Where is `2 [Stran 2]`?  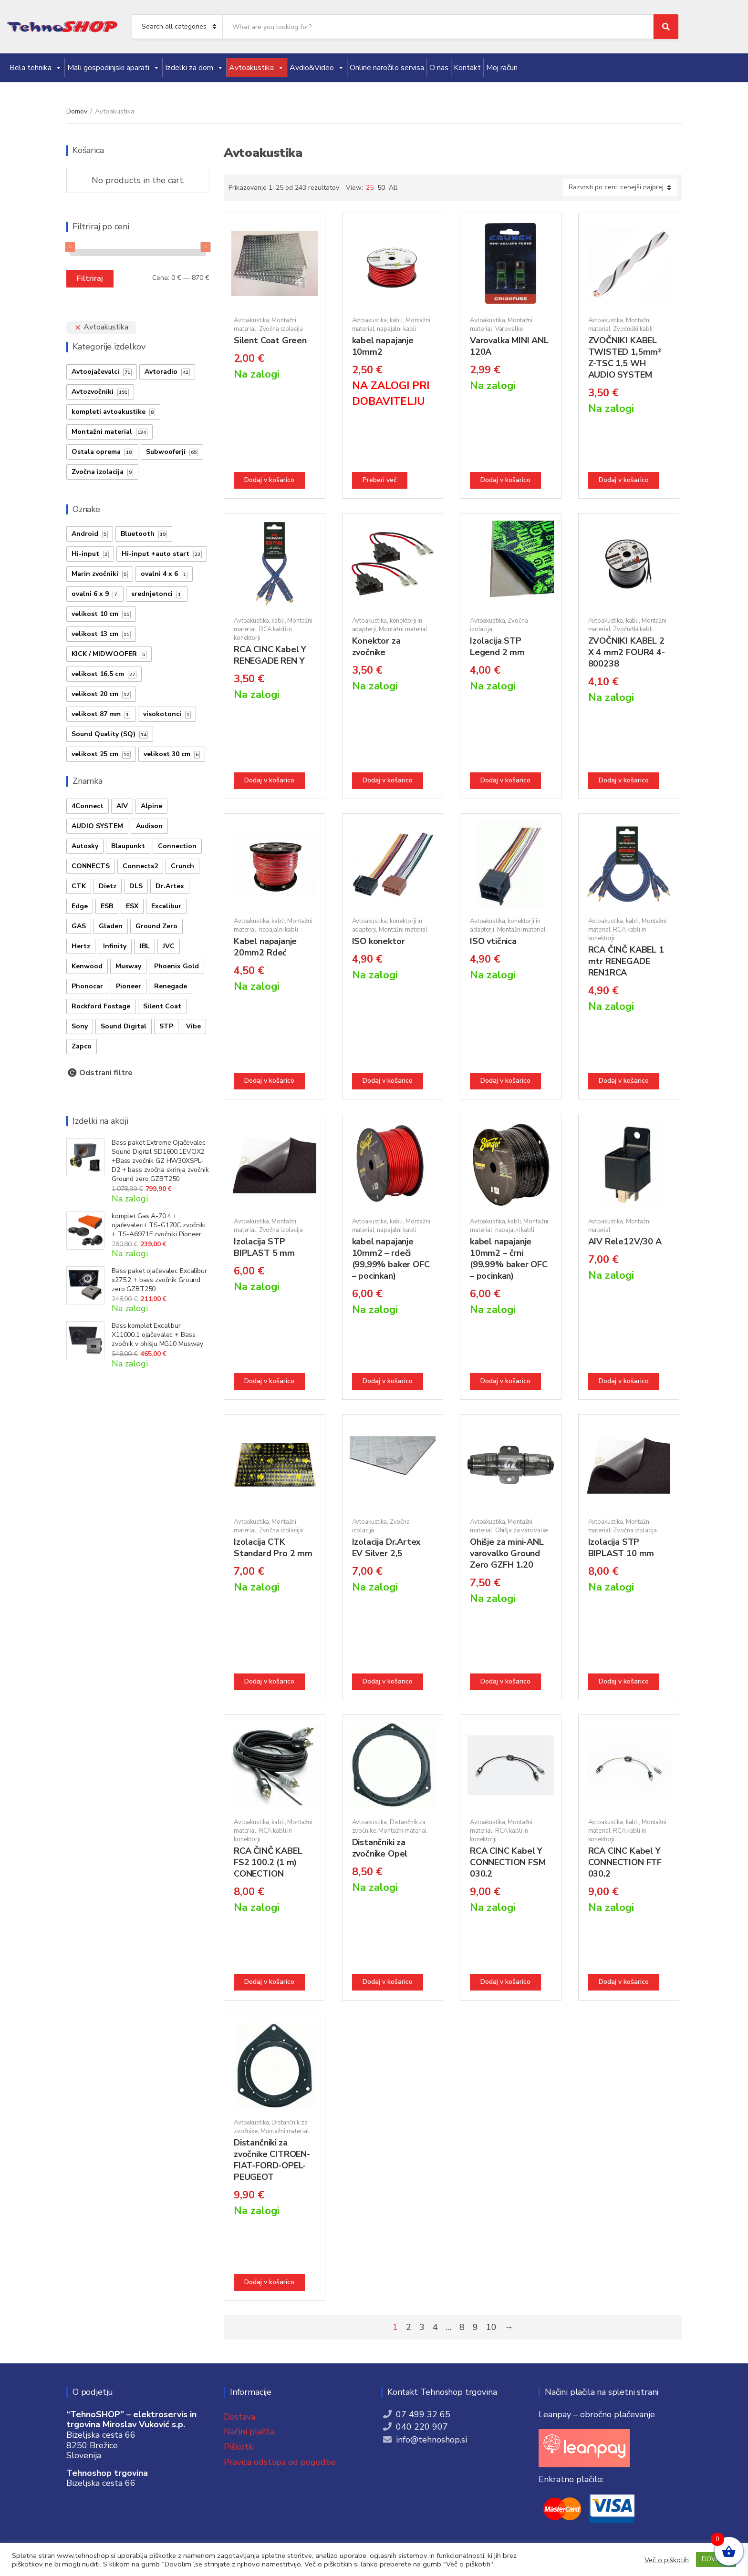
2 [Stran 2] is located at coordinates (408, 2327).